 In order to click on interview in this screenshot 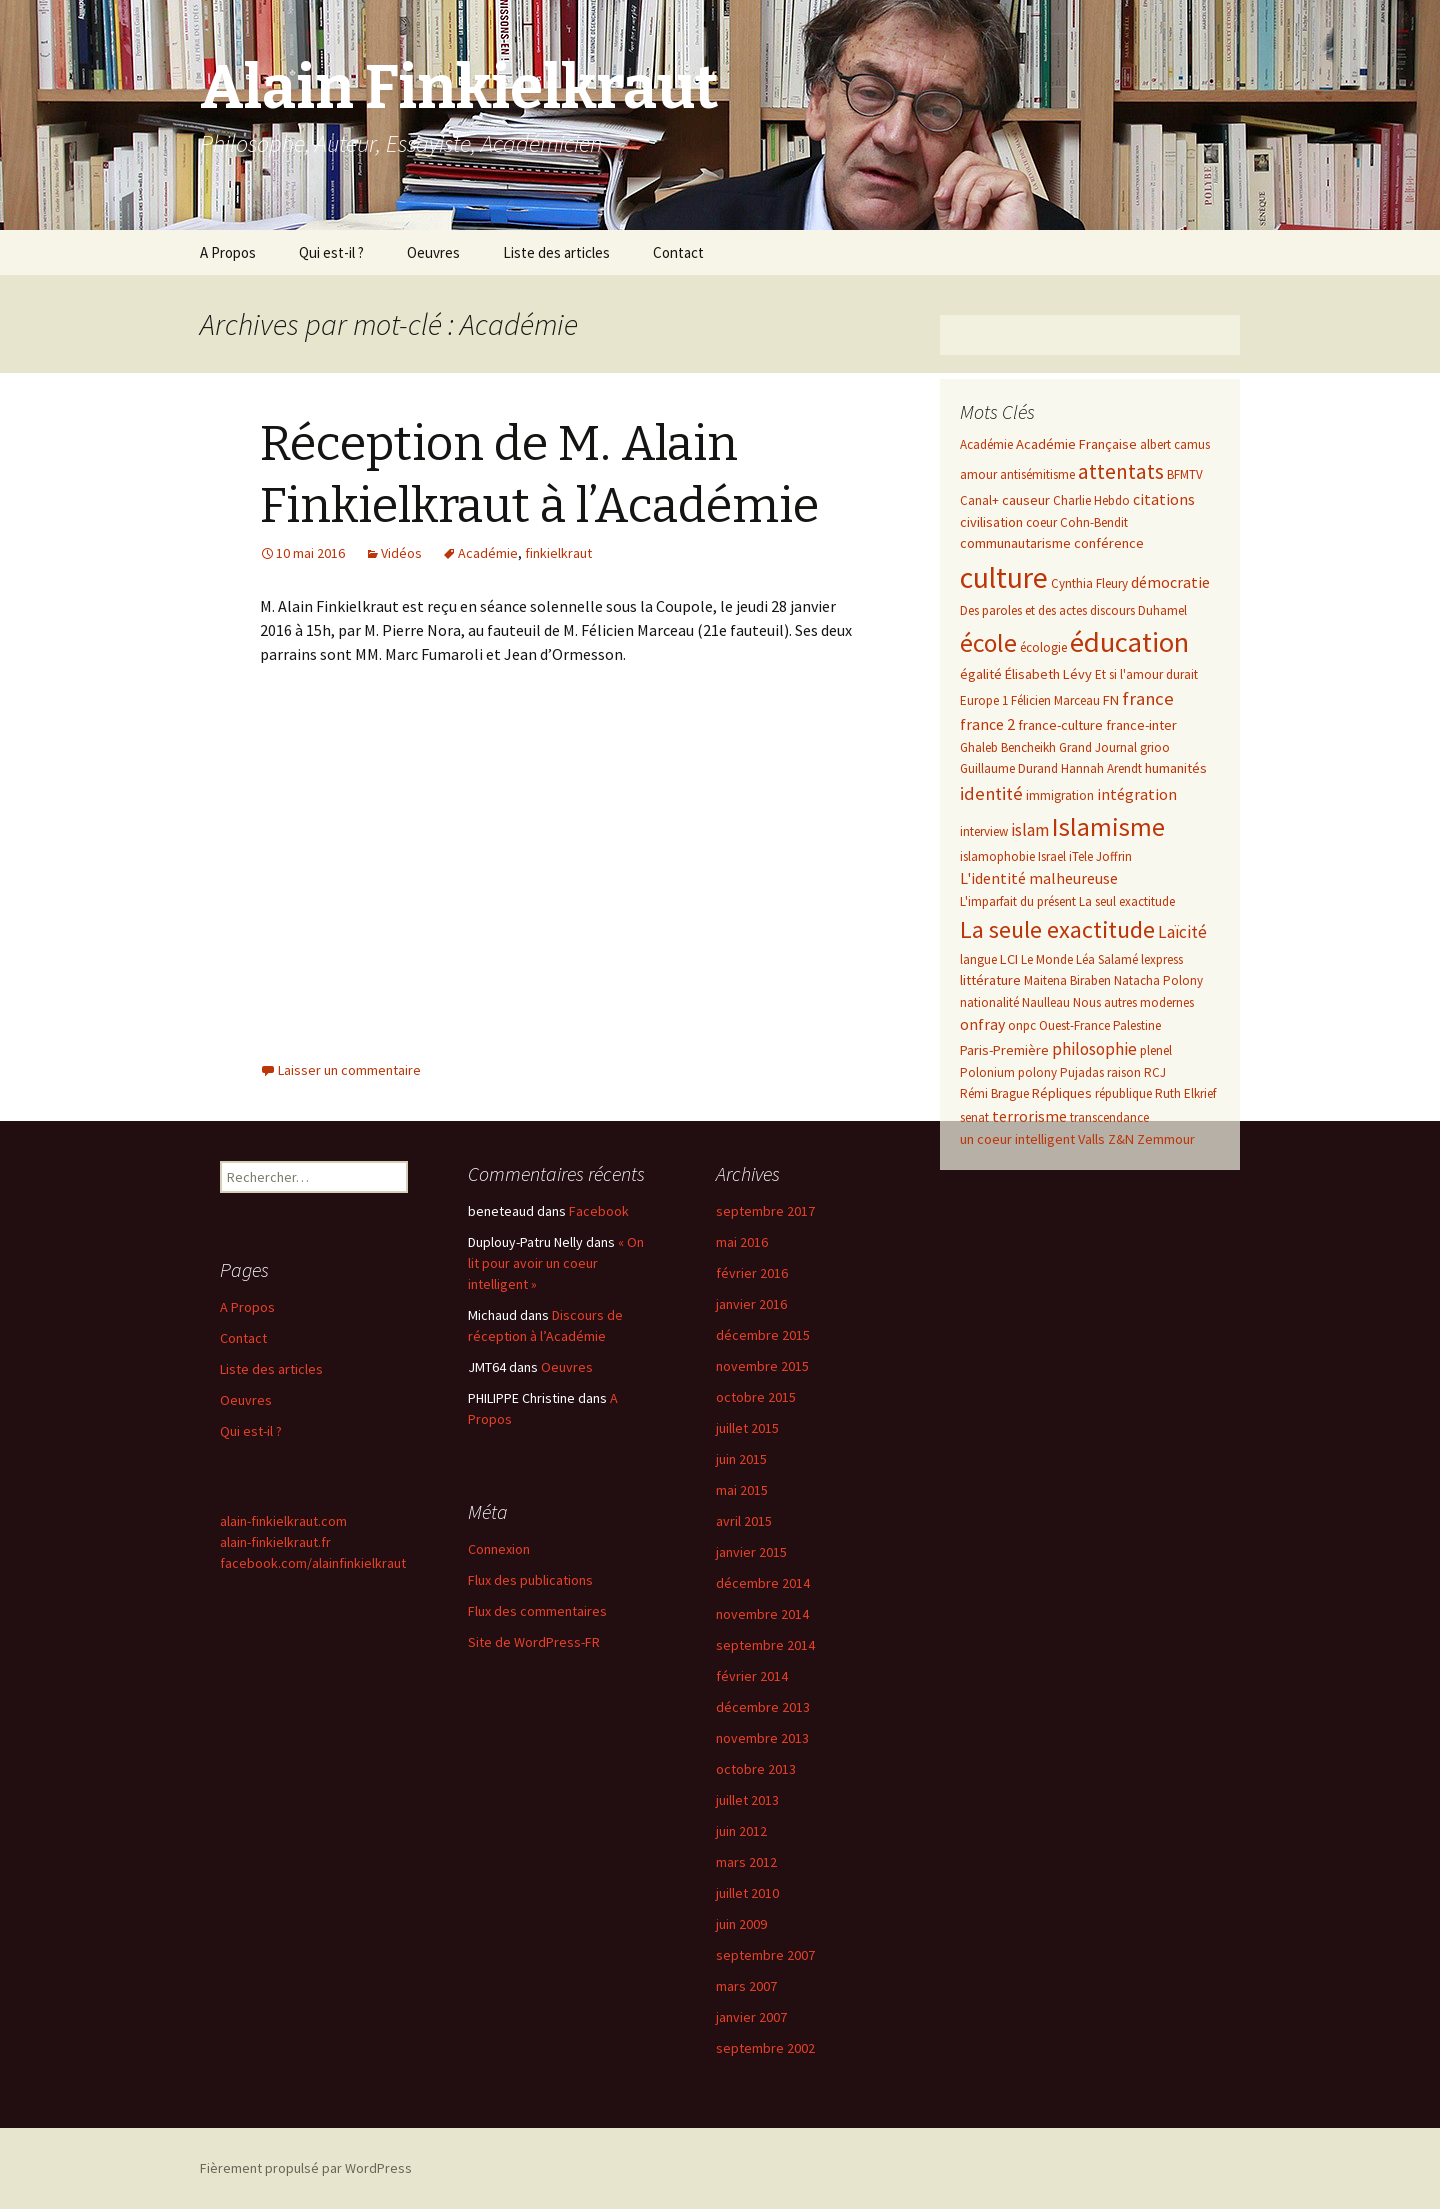, I will do `click(984, 831)`.